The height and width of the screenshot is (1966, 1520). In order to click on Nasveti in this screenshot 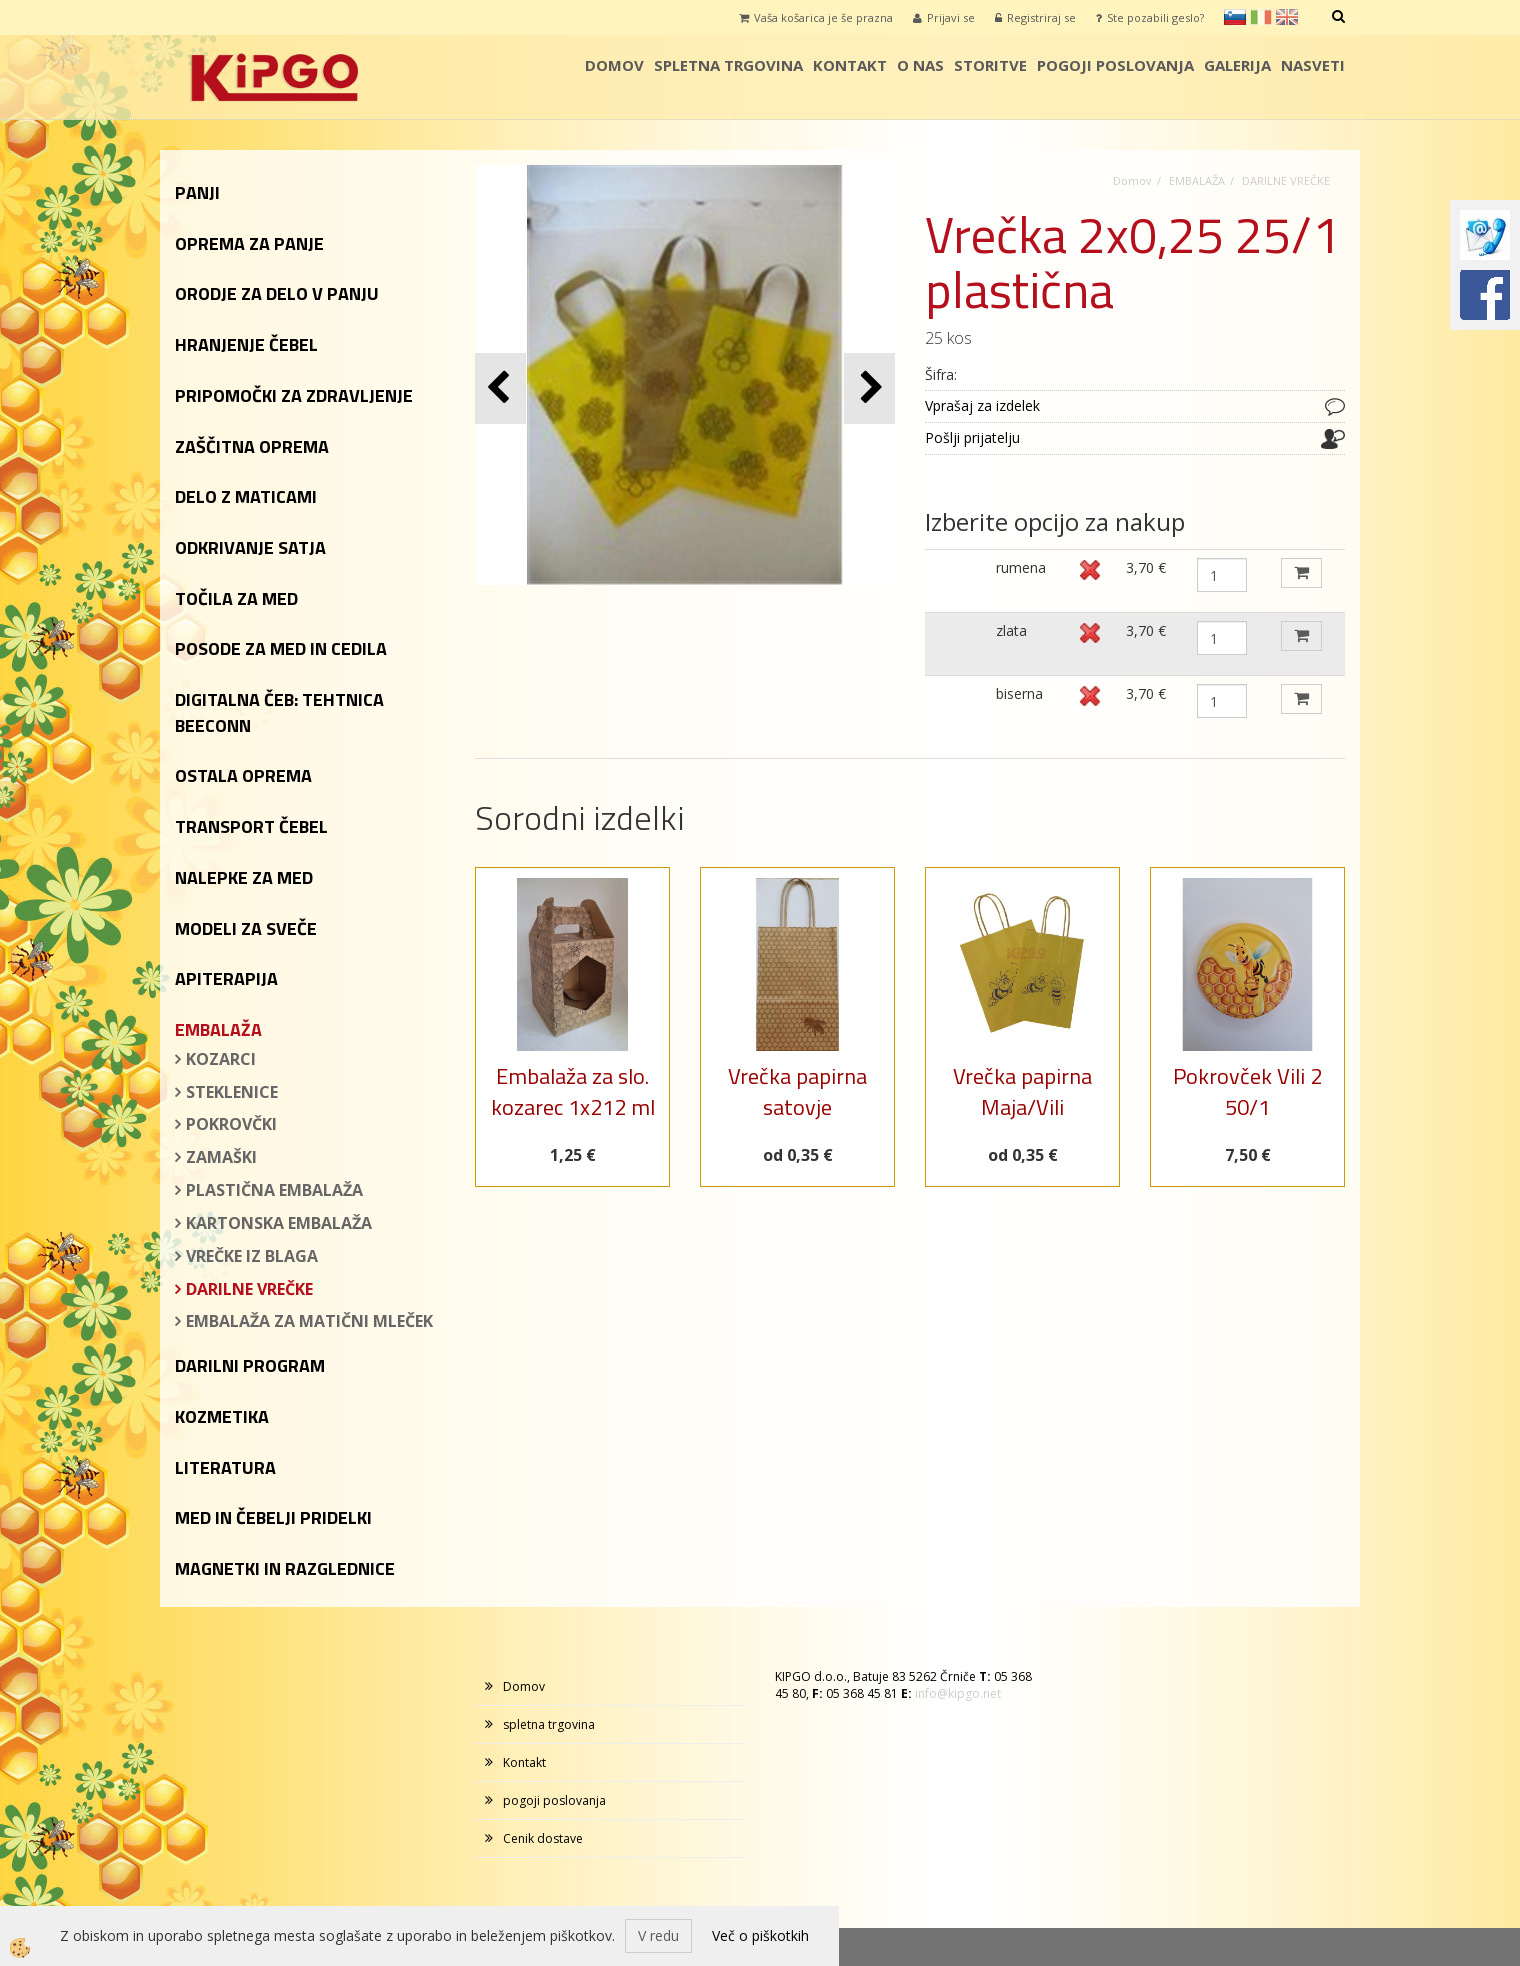, I will do `click(1313, 65)`.